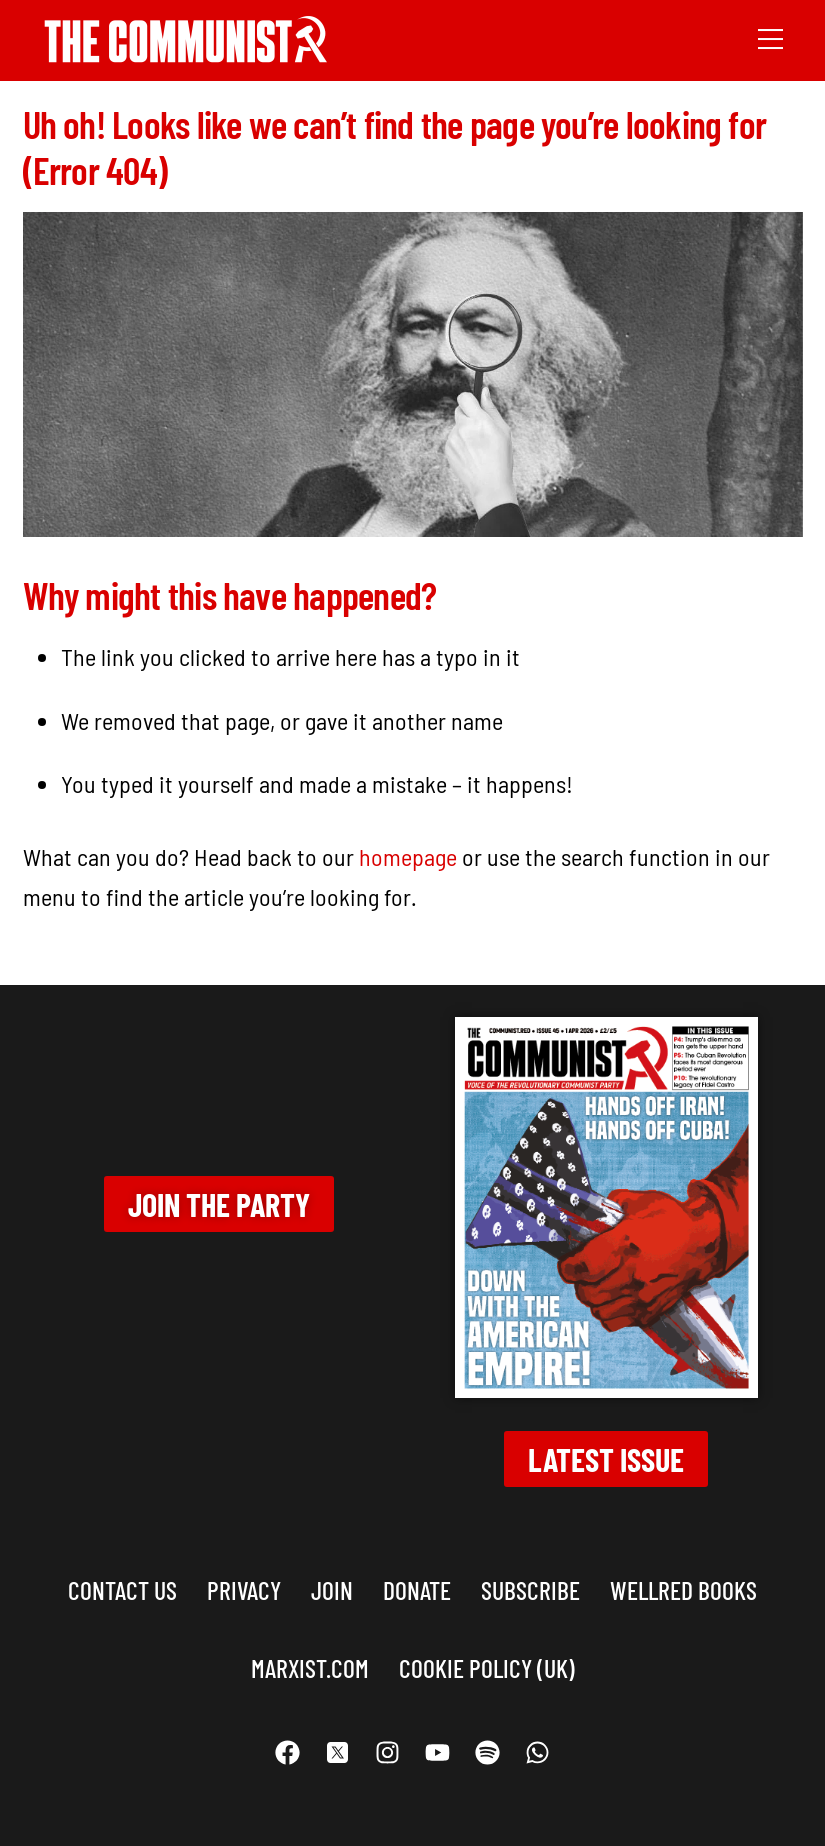 This screenshot has height=1846, width=825. Describe the element at coordinates (530, 1589) in the screenshot. I see `Subscribe` at that location.